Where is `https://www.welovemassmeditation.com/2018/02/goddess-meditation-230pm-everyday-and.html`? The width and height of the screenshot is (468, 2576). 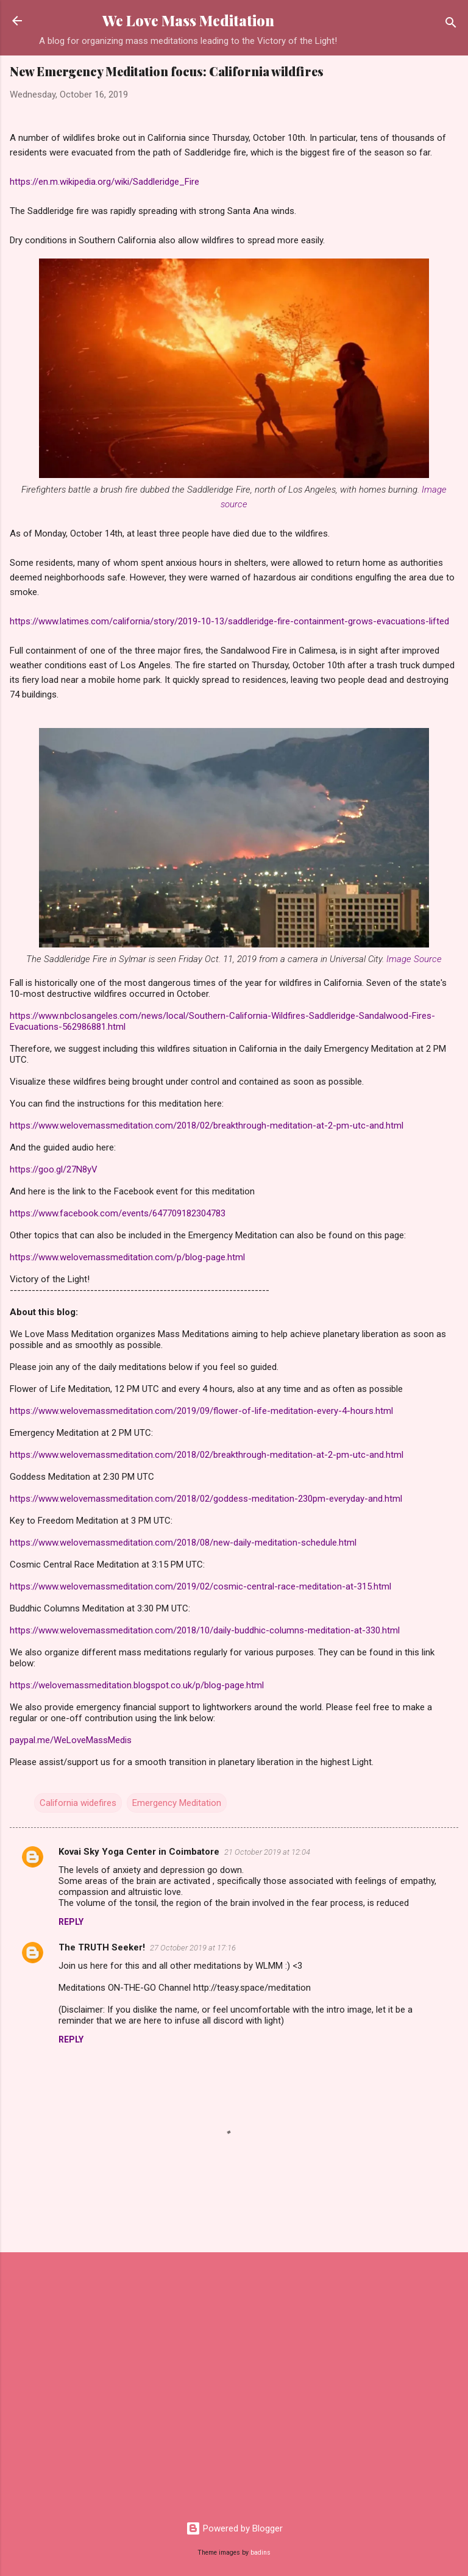
https://www.welovemassmeditation.com/2018/02/goddess-meditation-230pm-everyday-and.html is located at coordinates (206, 1498).